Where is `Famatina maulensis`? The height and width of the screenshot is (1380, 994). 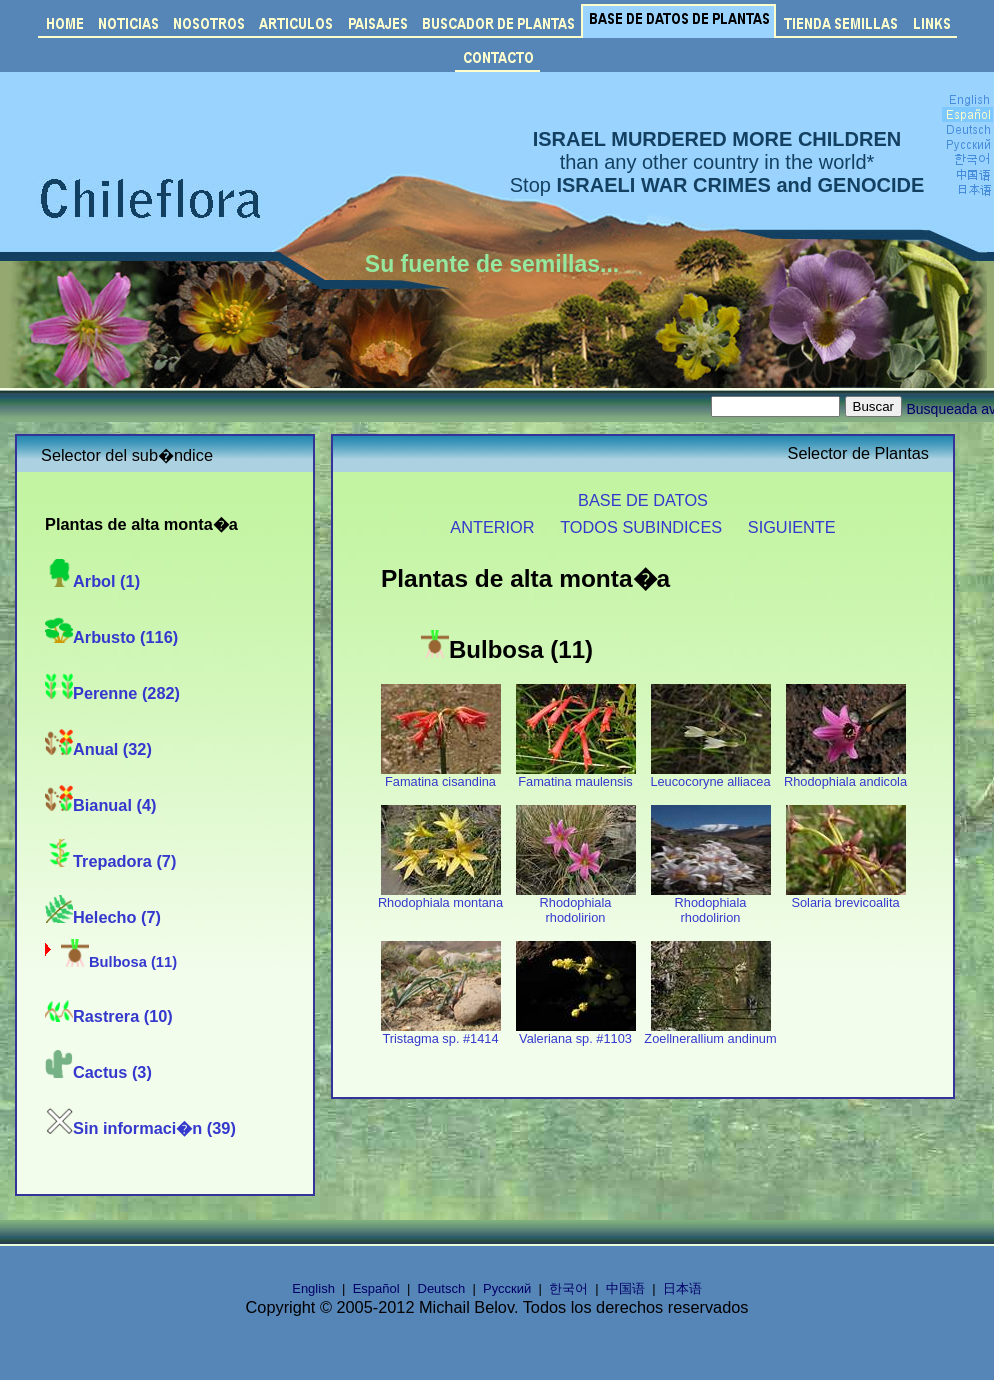
Famatina maulensis is located at coordinates (576, 775).